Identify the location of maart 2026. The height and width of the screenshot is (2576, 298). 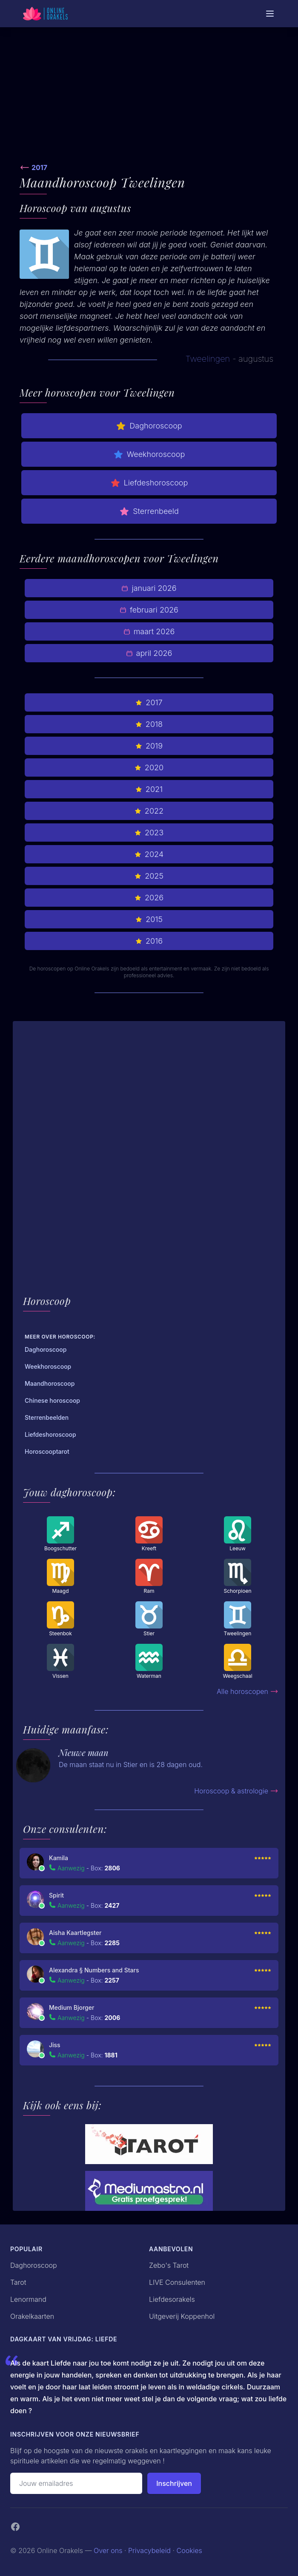
(149, 631).